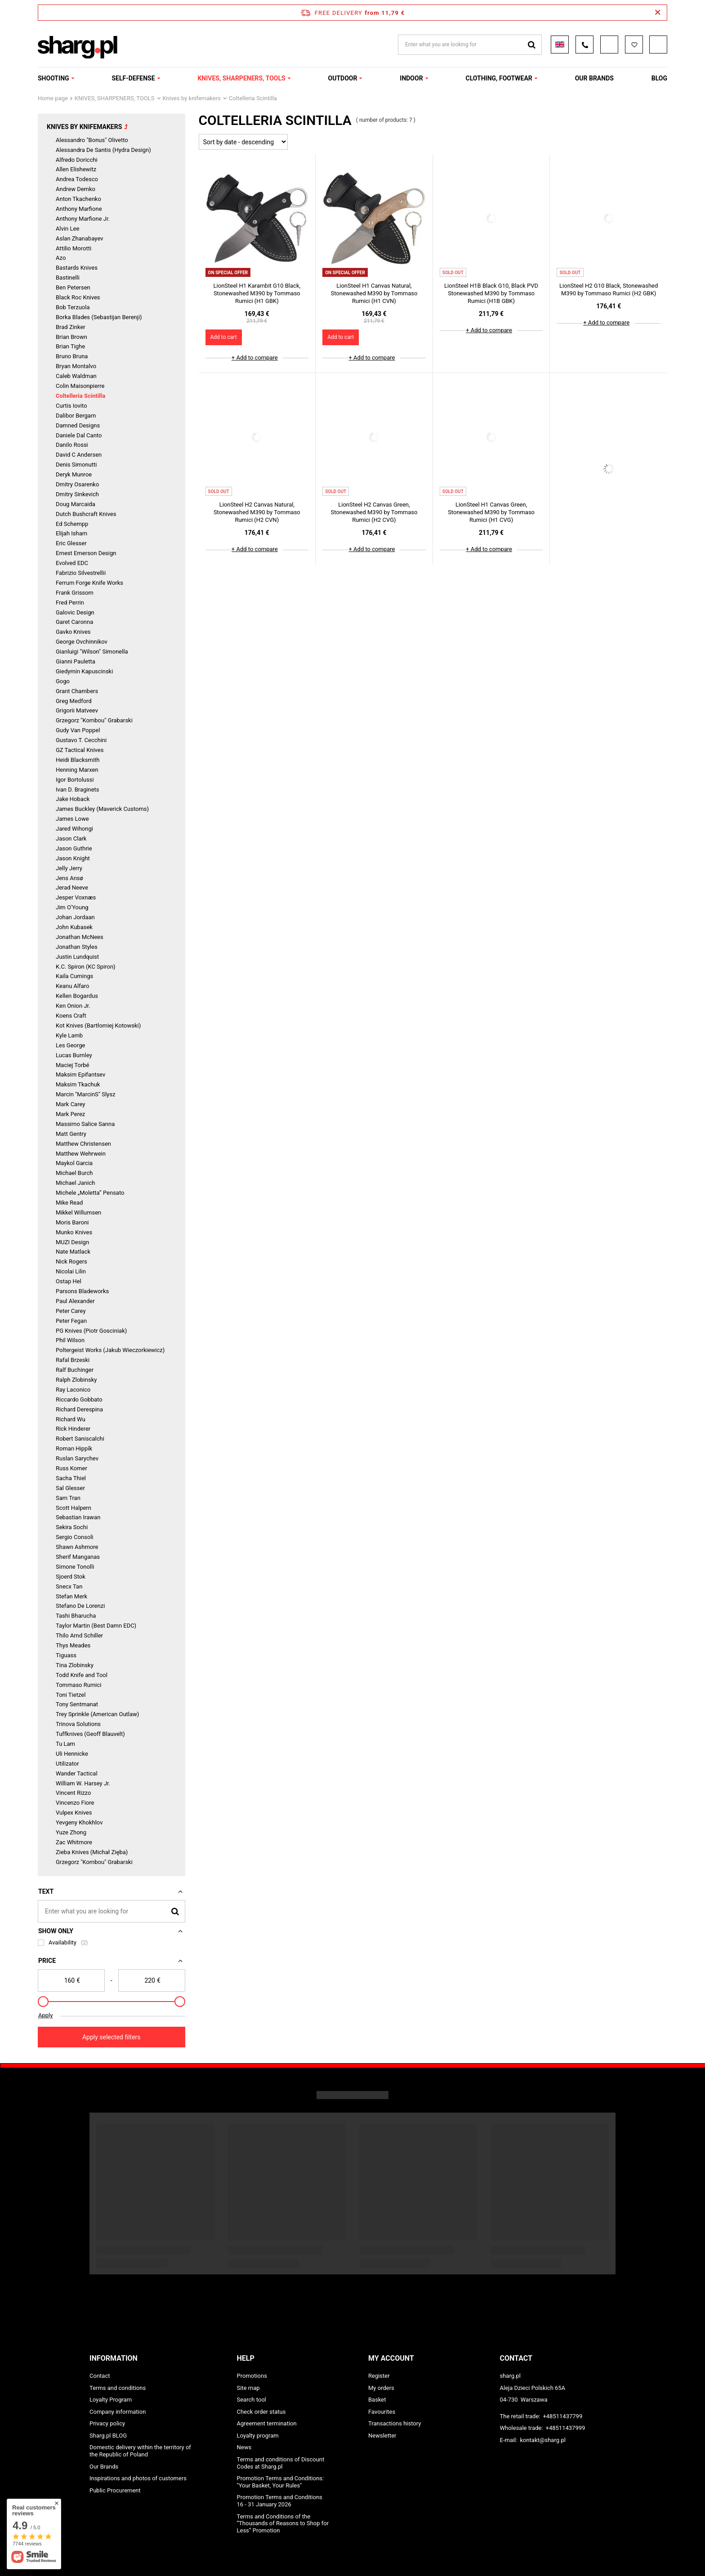 Image resolution: width=705 pixels, height=2576 pixels. What do you see at coordinates (75, 1802) in the screenshot?
I see `Vincenzo Fiore` at bounding box center [75, 1802].